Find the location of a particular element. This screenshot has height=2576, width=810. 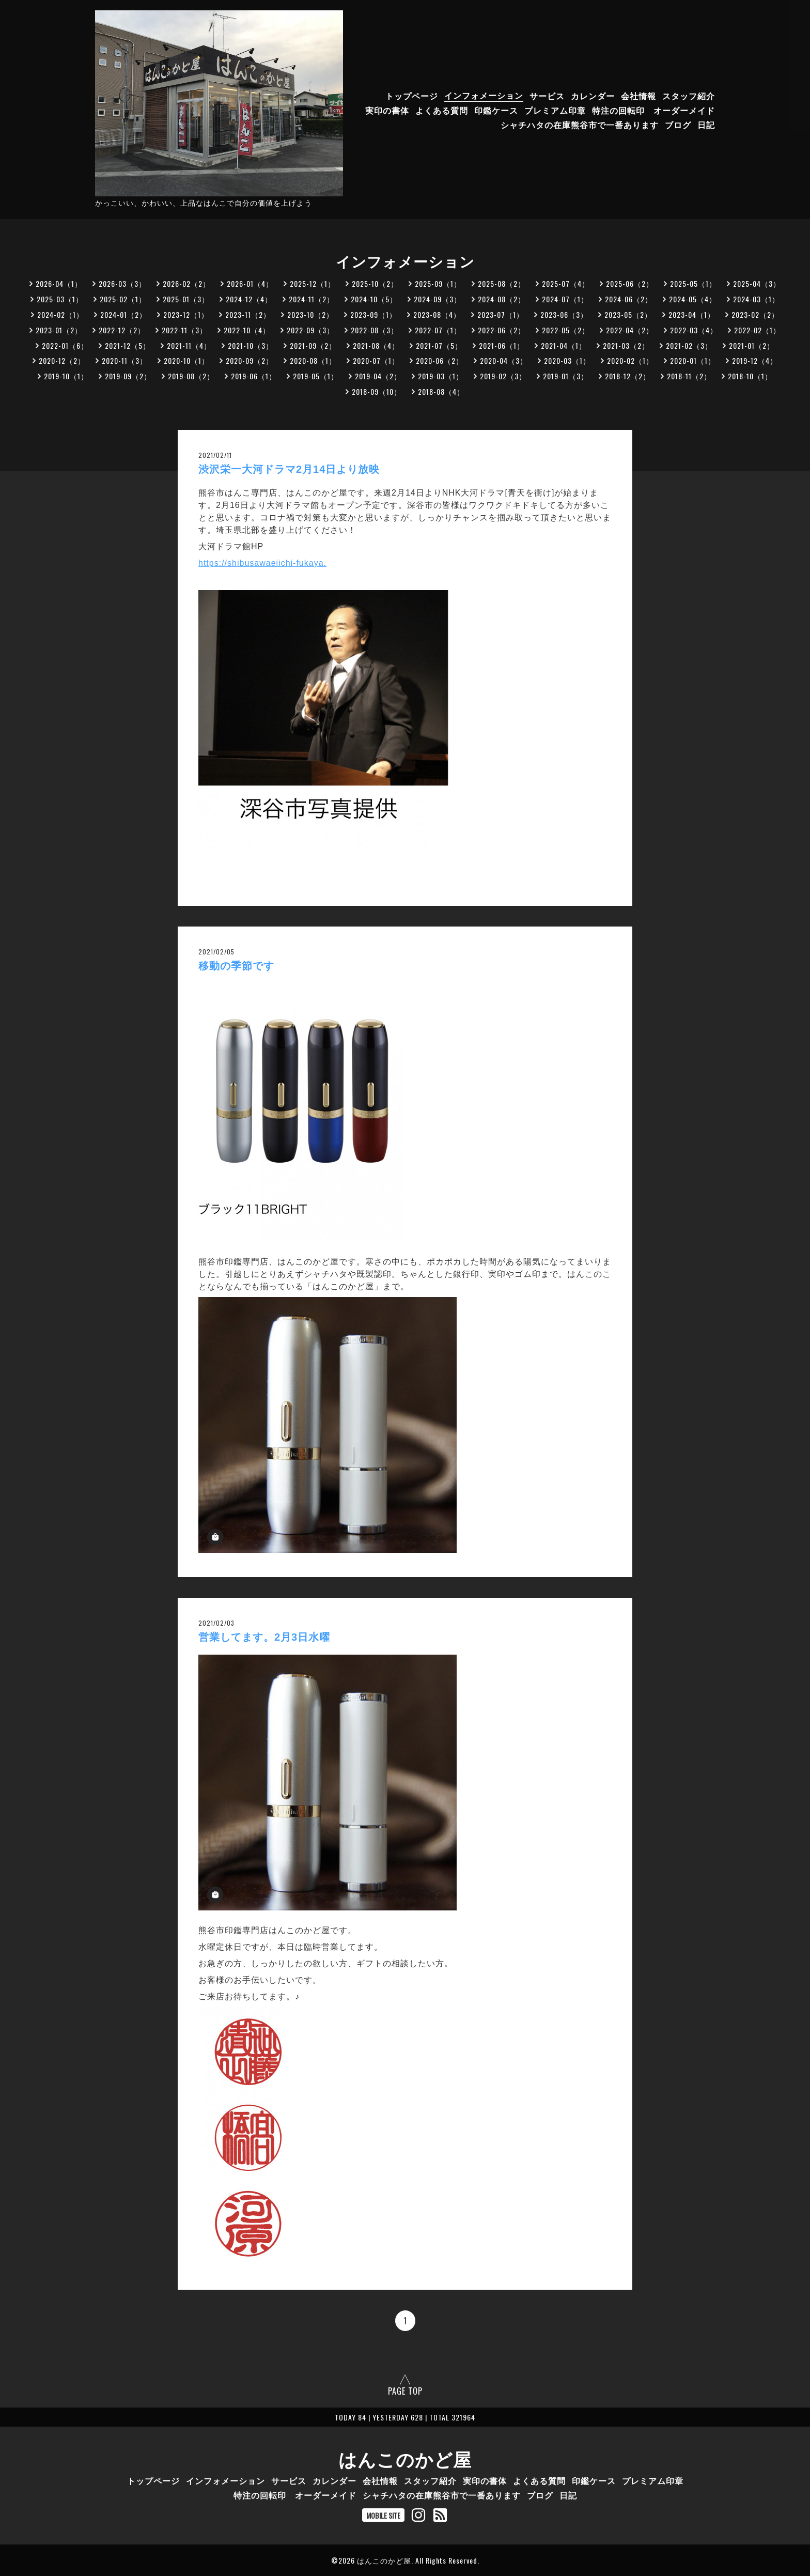

2022-03（4） is located at coordinates (694, 330).